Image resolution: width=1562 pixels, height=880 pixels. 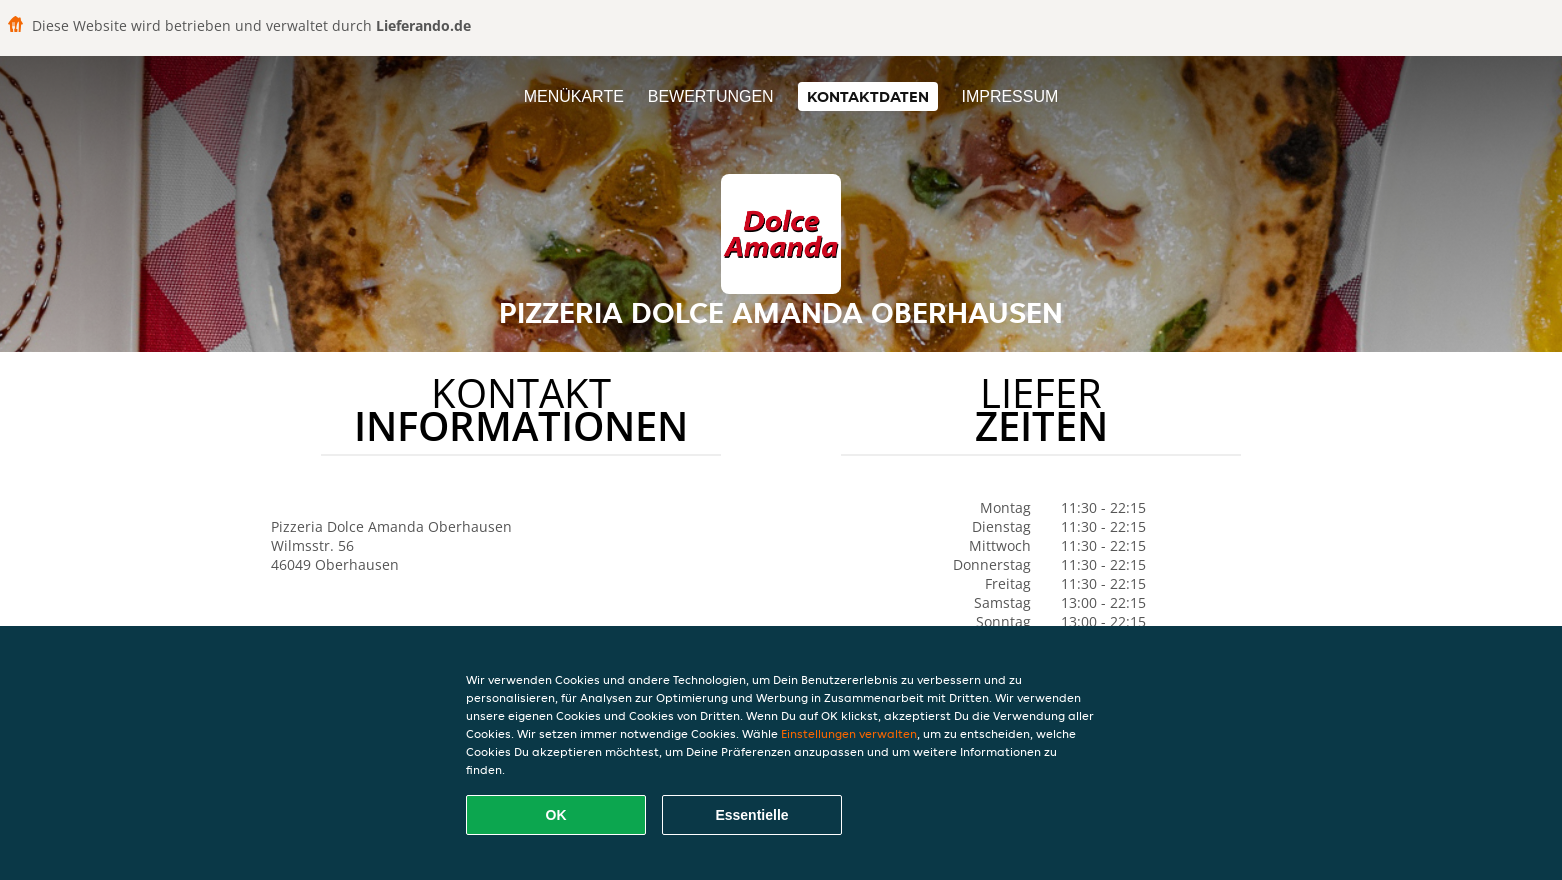 What do you see at coordinates (849, 733) in the screenshot?
I see `Einstellungen verwalten` at bounding box center [849, 733].